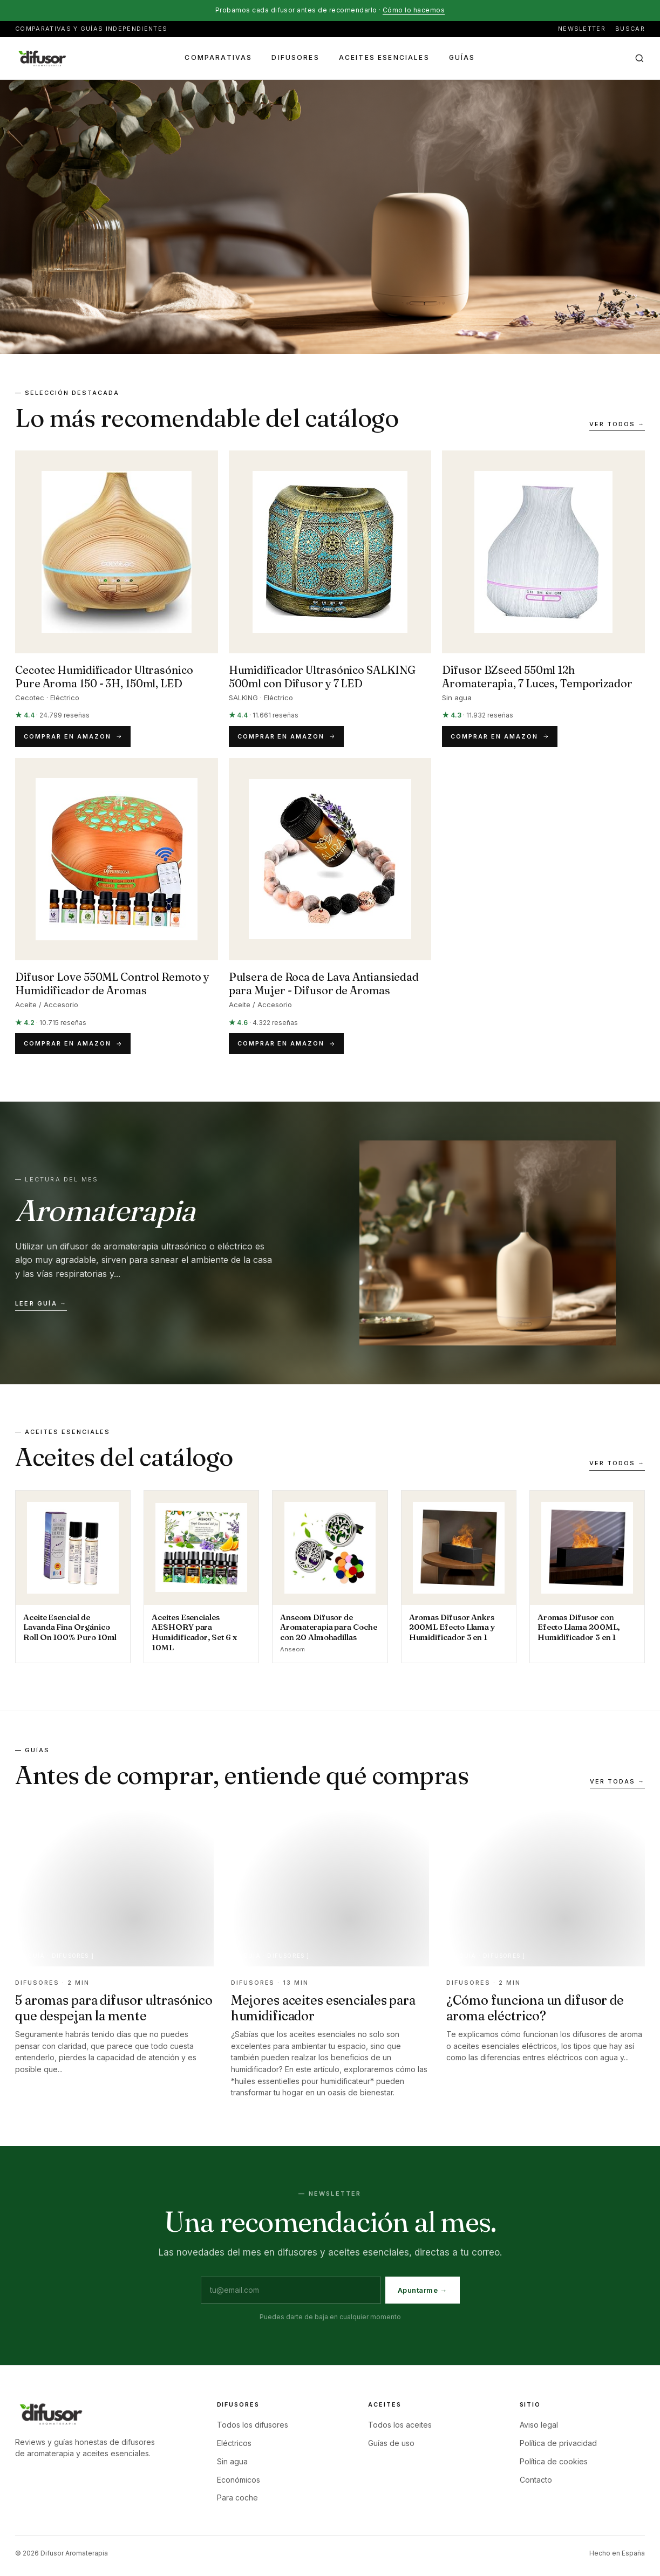 This screenshot has height=2576, width=660. I want to click on Todos los difusores, so click(252, 2424).